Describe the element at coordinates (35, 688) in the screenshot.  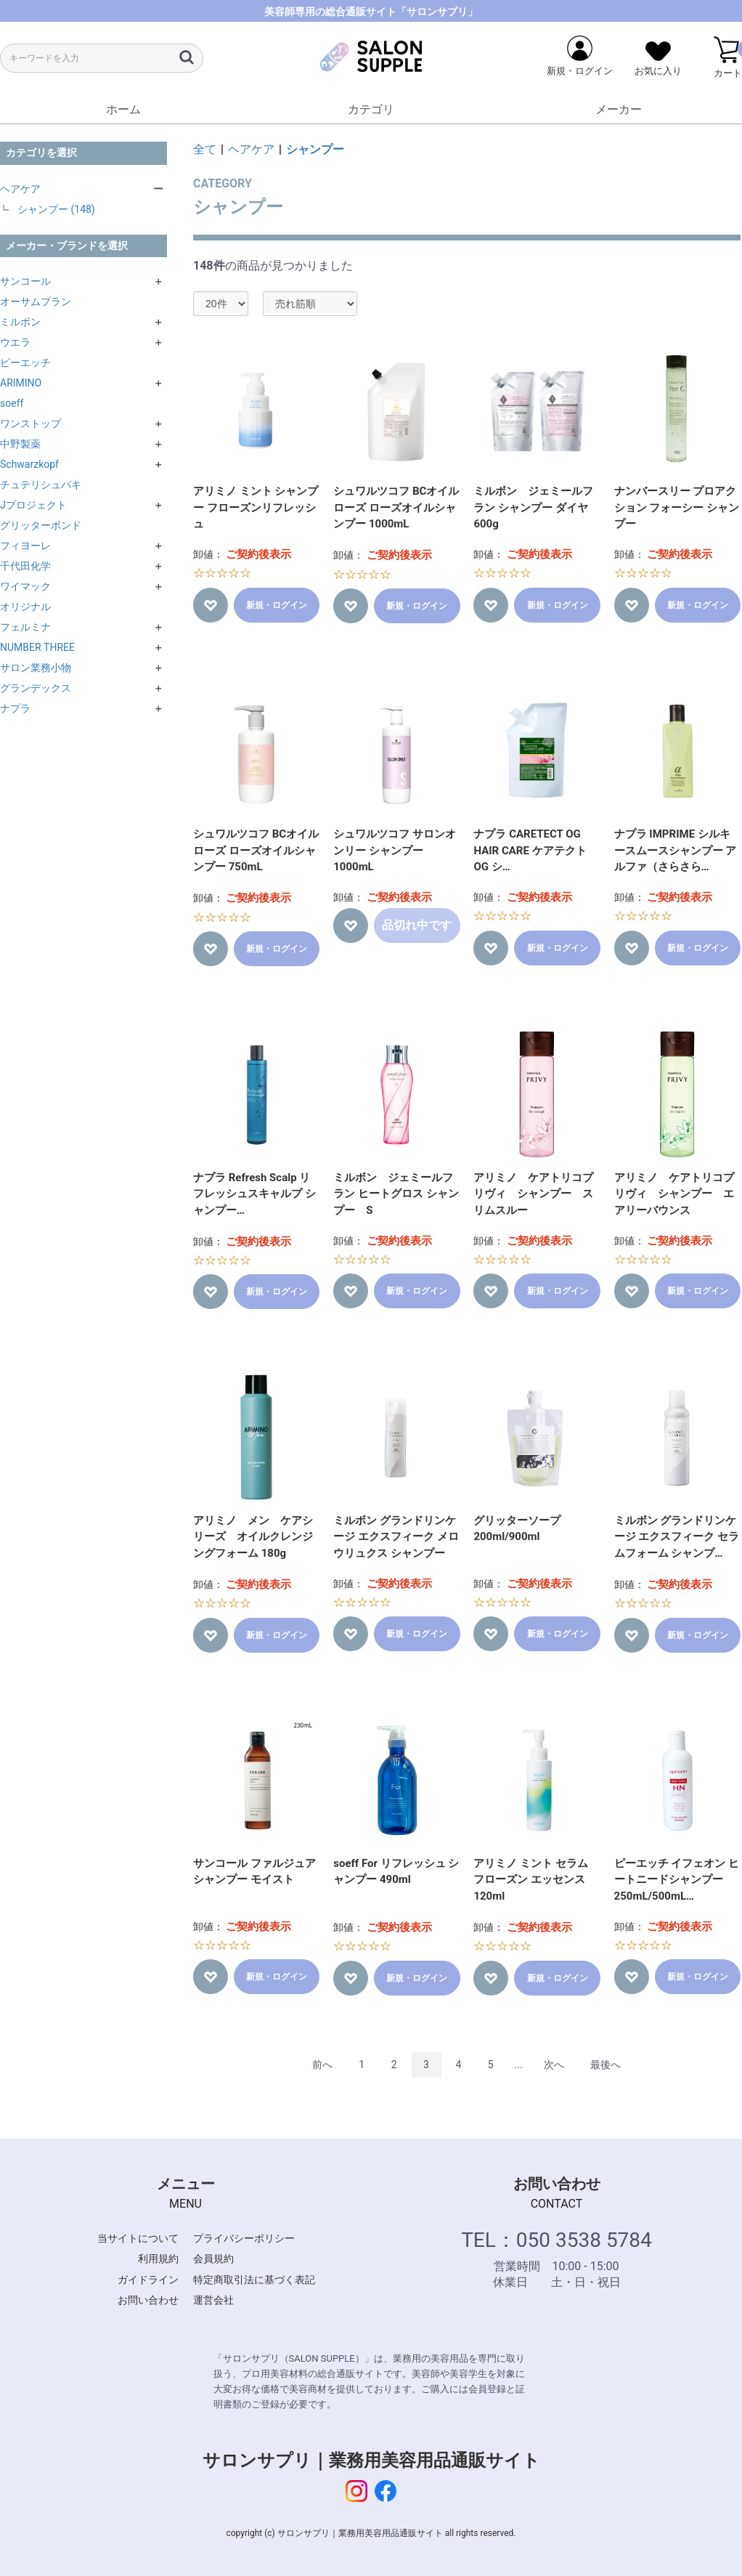
I see `グランデックス` at that location.